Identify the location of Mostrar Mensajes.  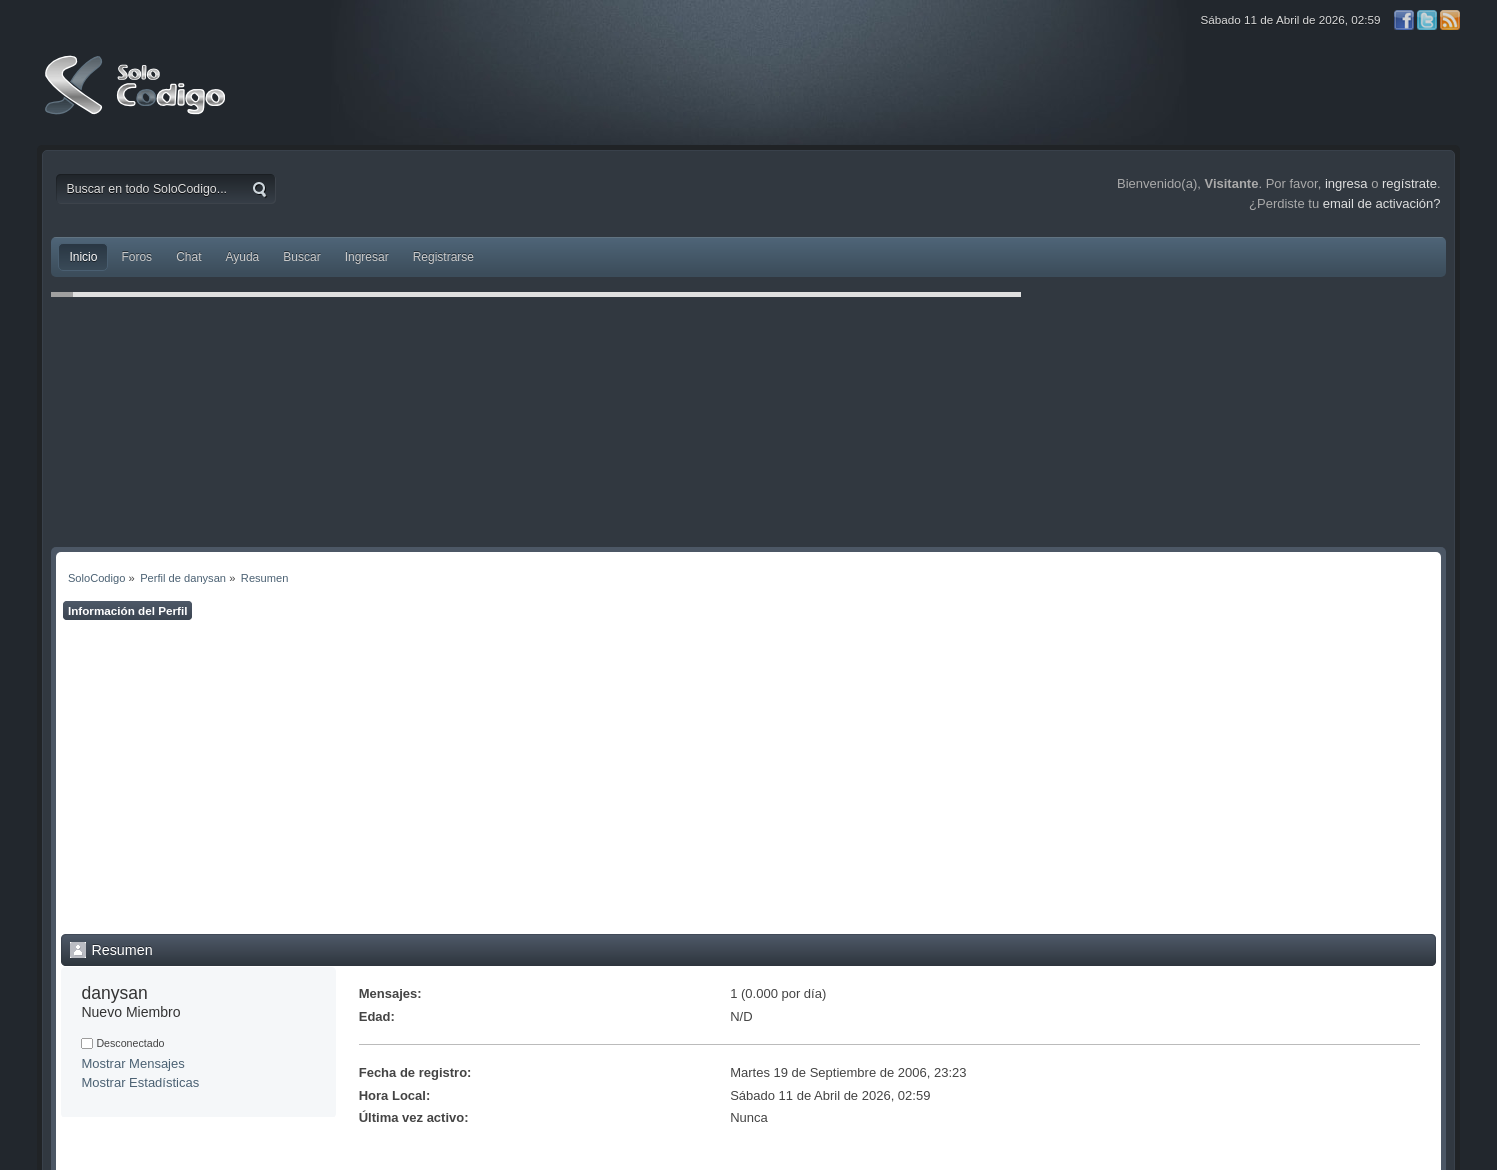
(132, 1063).